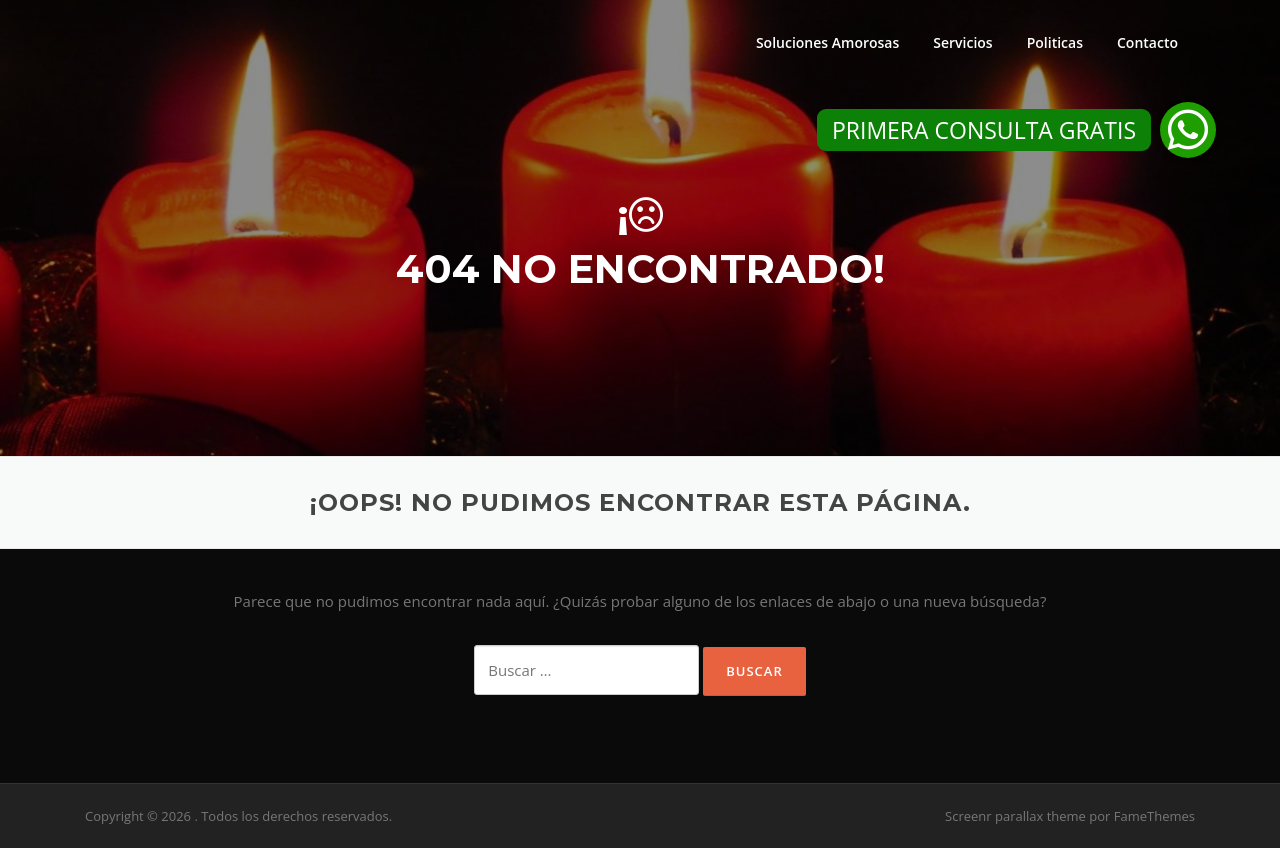 This screenshot has height=848, width=1280. I want to click on [button], so click(1188, 130).